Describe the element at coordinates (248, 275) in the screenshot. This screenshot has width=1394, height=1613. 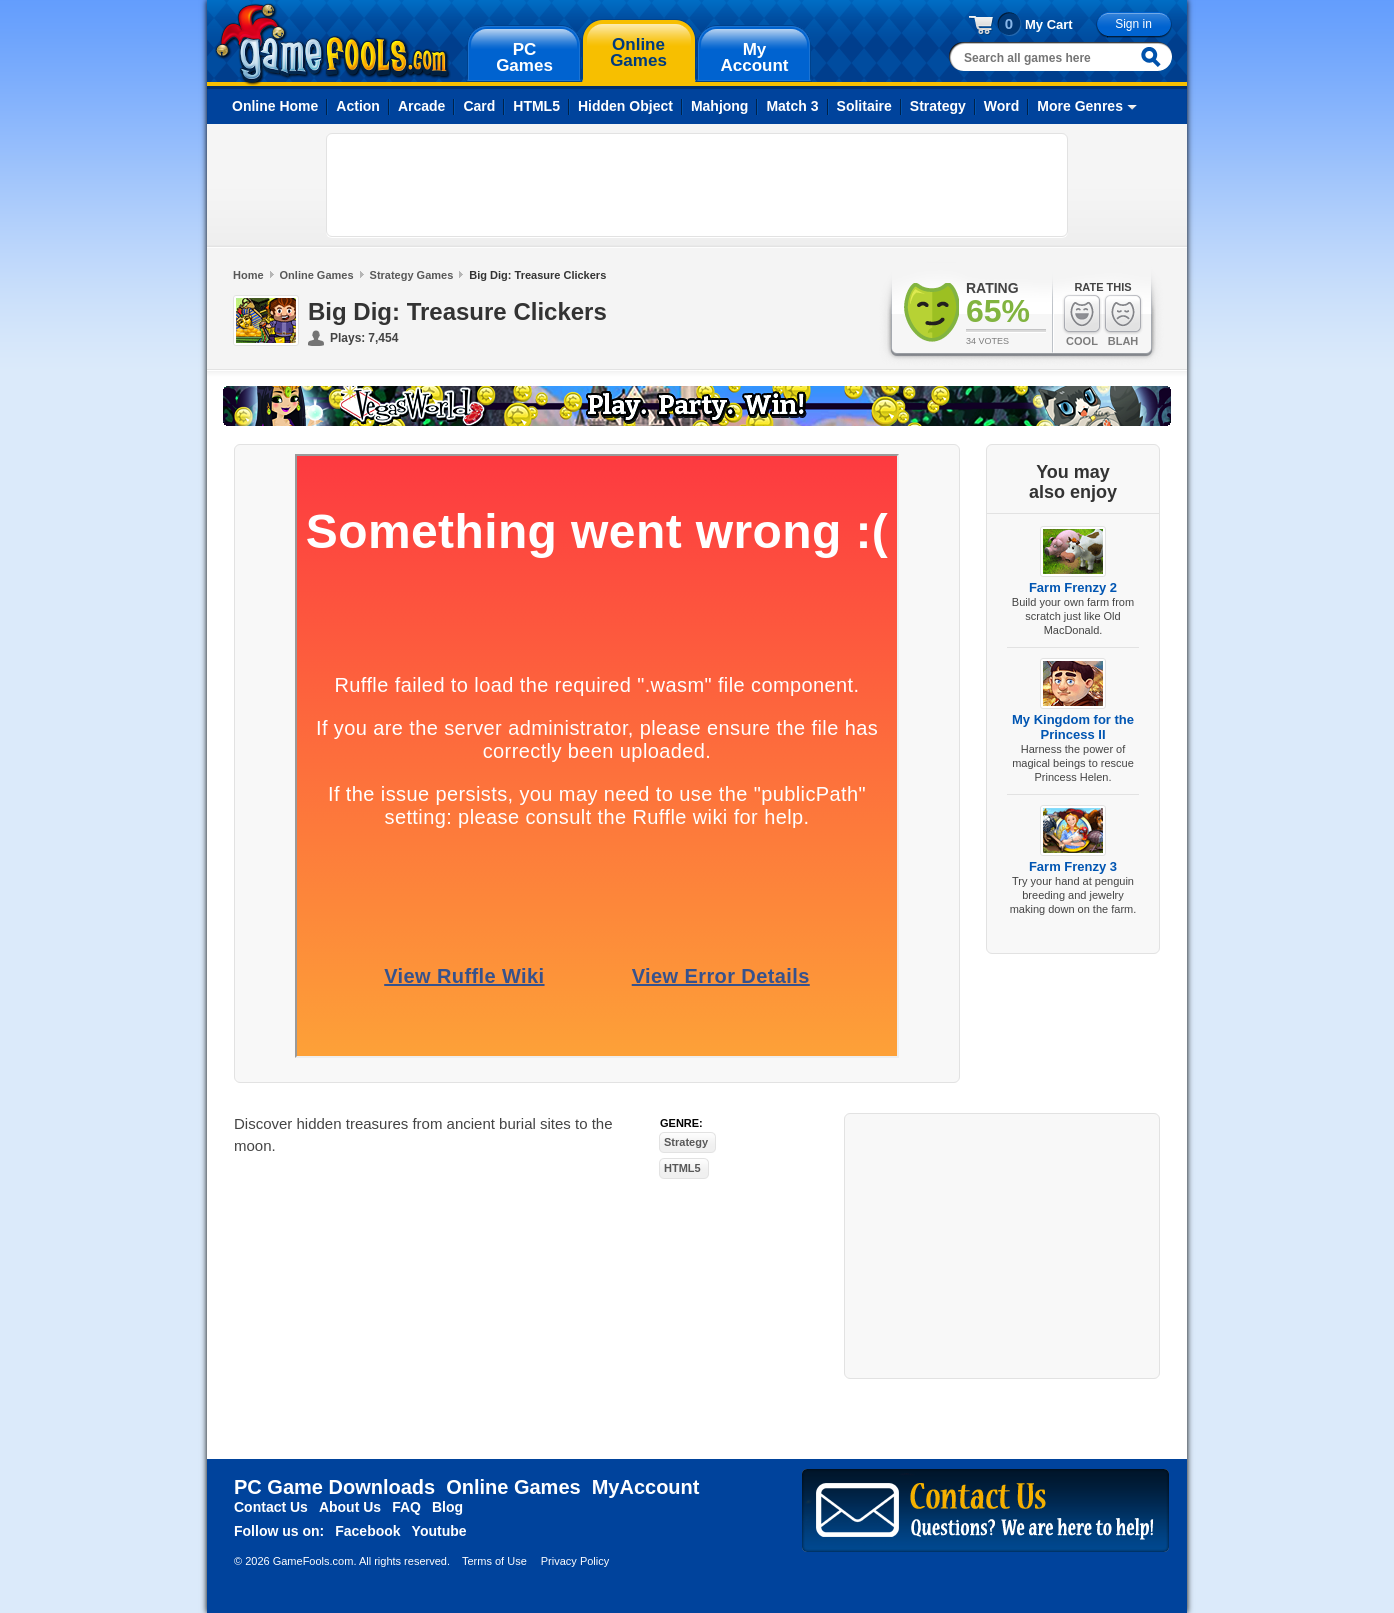
I see `Home` at that location.